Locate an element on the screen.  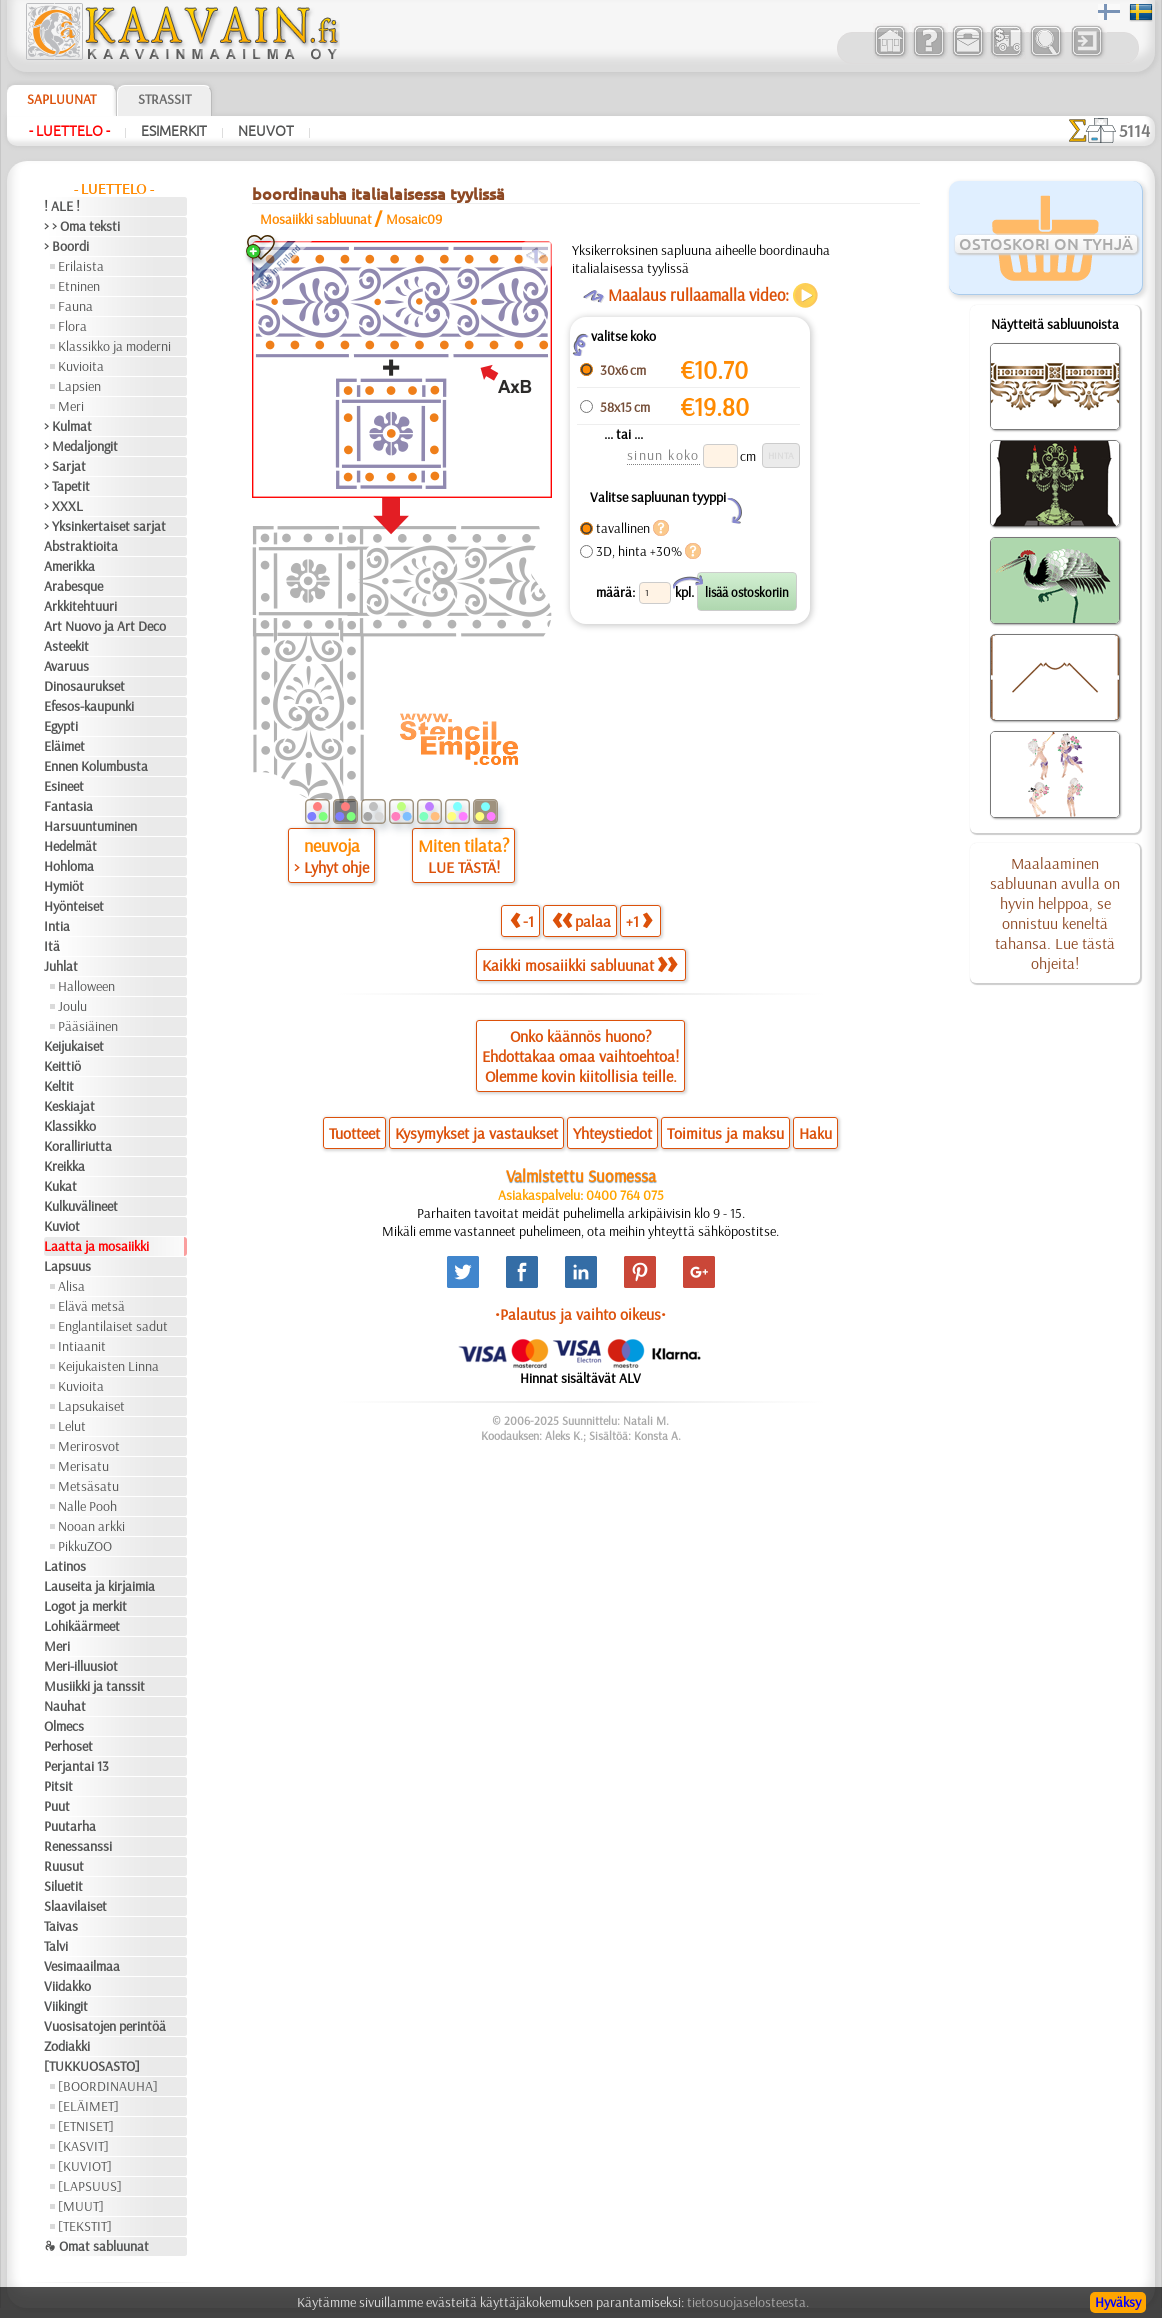
❧ Omat sabluunat is located at coordinates (96, 2246).